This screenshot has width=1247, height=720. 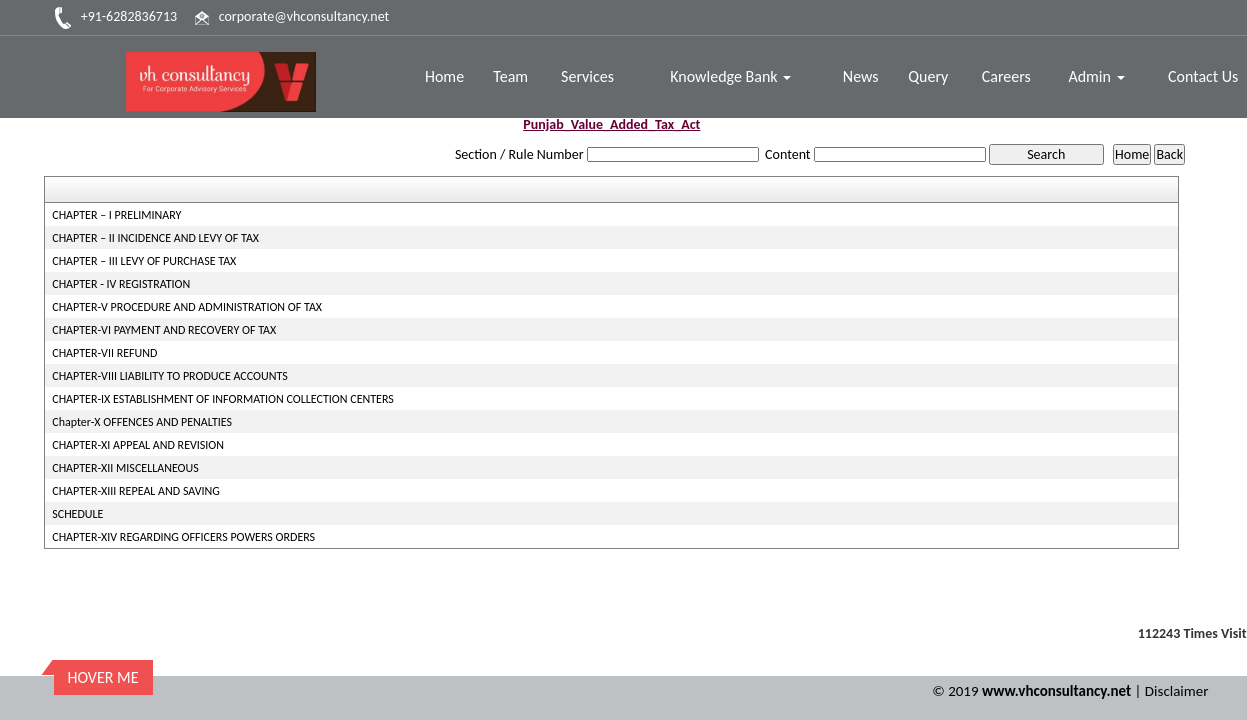 What do you see at coordinates (138, 445) in the screenshot?
I see `CHAPTER-XI APPEAL AND REVISION` at bounding box center [138, 445].